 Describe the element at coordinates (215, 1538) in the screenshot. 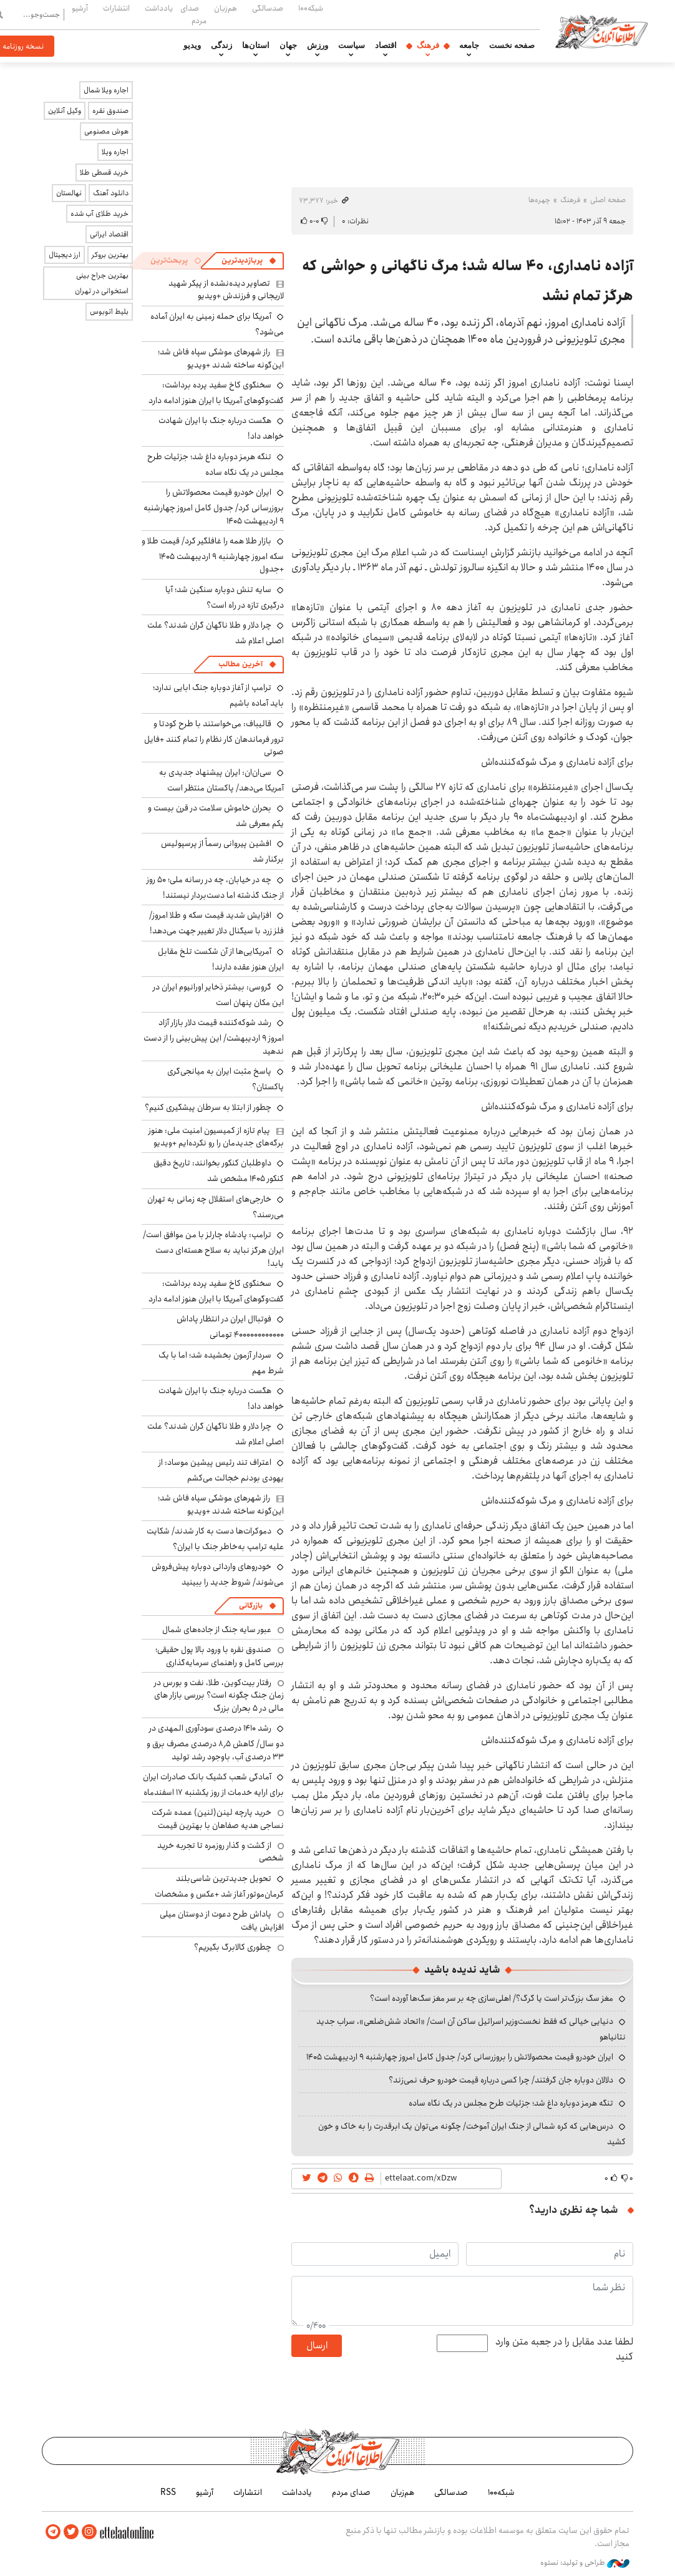

I see `دموکرات‌ها دست به کار شدند/ شکایت علیه ترامپ به‌خاطر جنگ با ایران؟` at that location.